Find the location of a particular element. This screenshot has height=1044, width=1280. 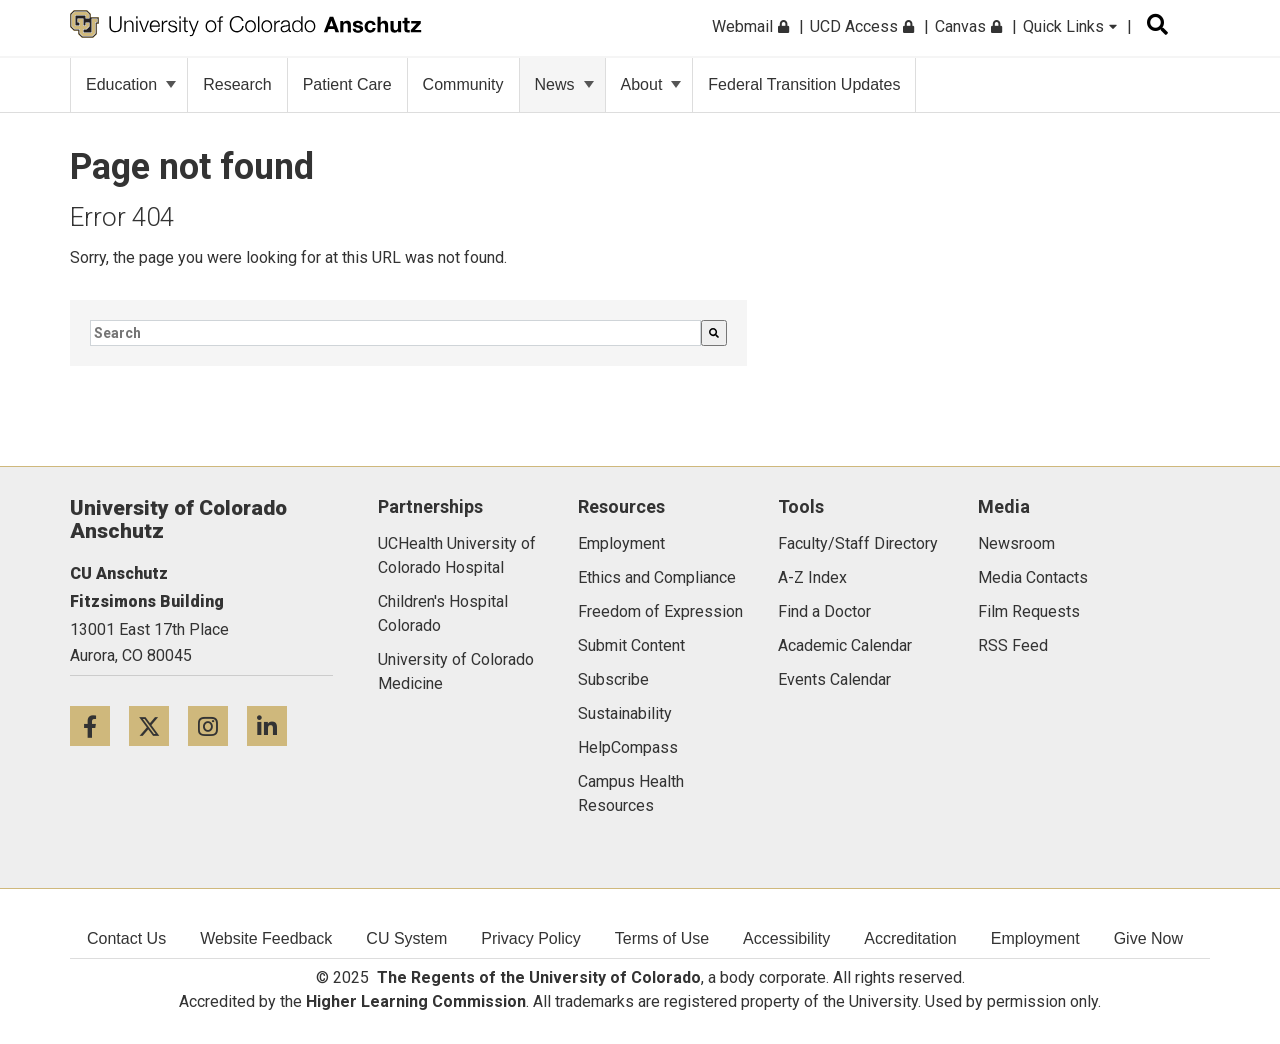

CU System [menuitem] is located at coordinates (406, 938).